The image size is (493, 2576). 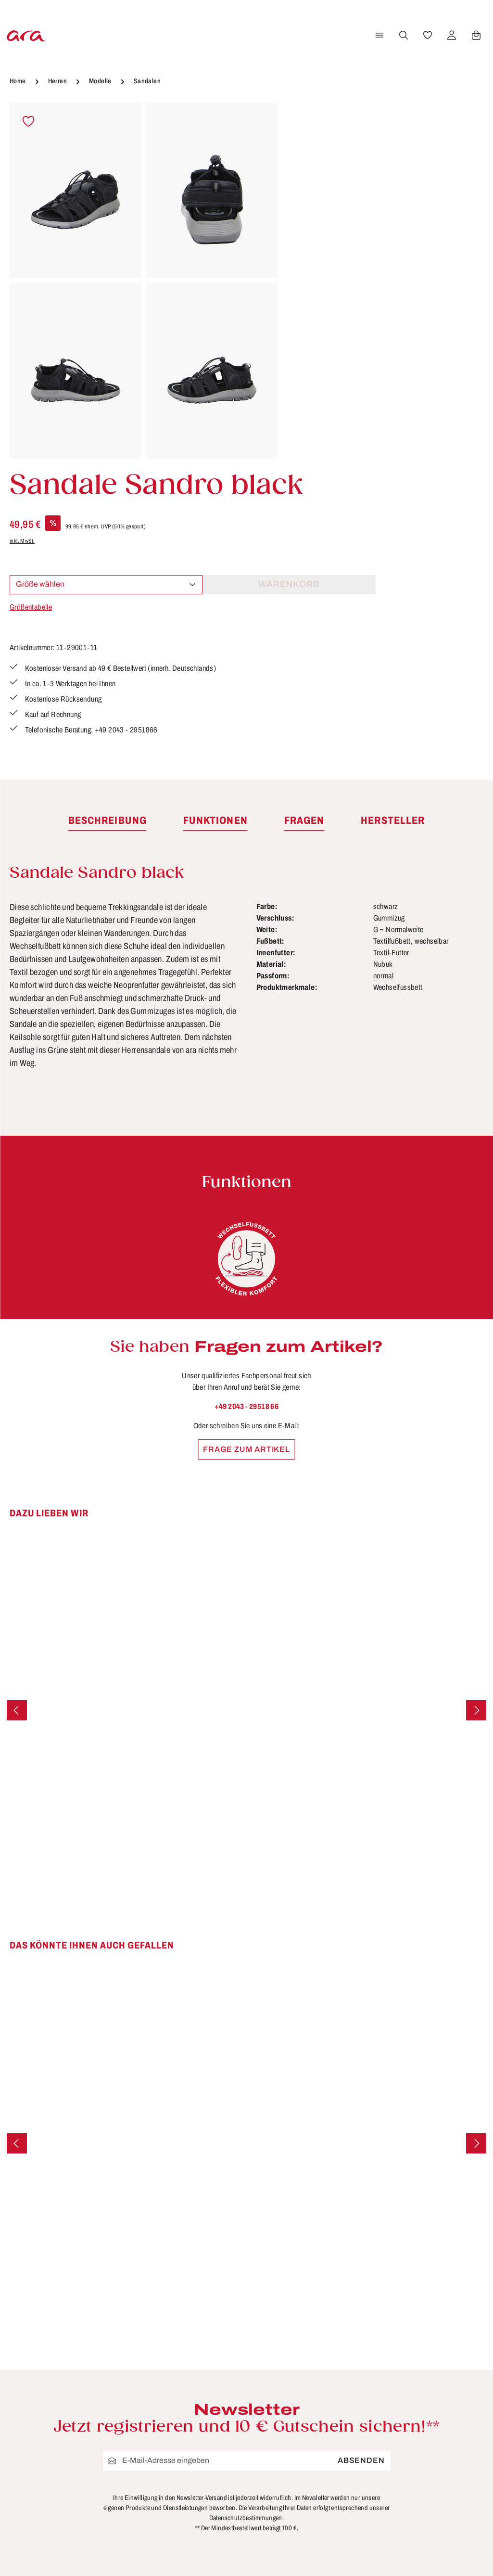 I want to click on Über ara, so click(x=314, y=2485).